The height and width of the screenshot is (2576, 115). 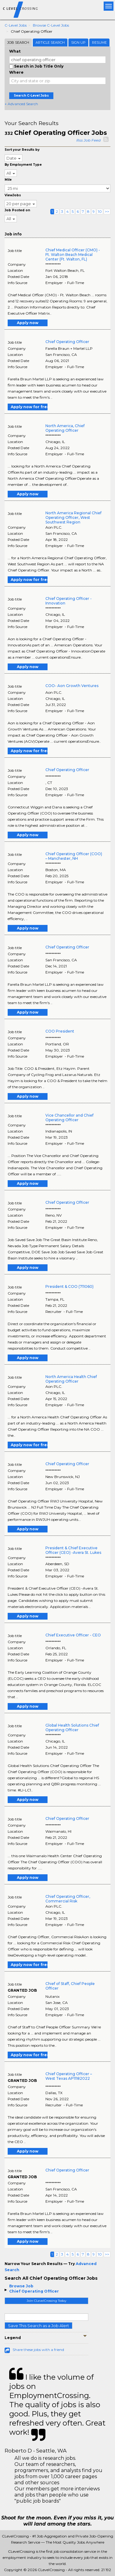 I want to click on Search C-Level Jobs, so click(x=31, y=96).